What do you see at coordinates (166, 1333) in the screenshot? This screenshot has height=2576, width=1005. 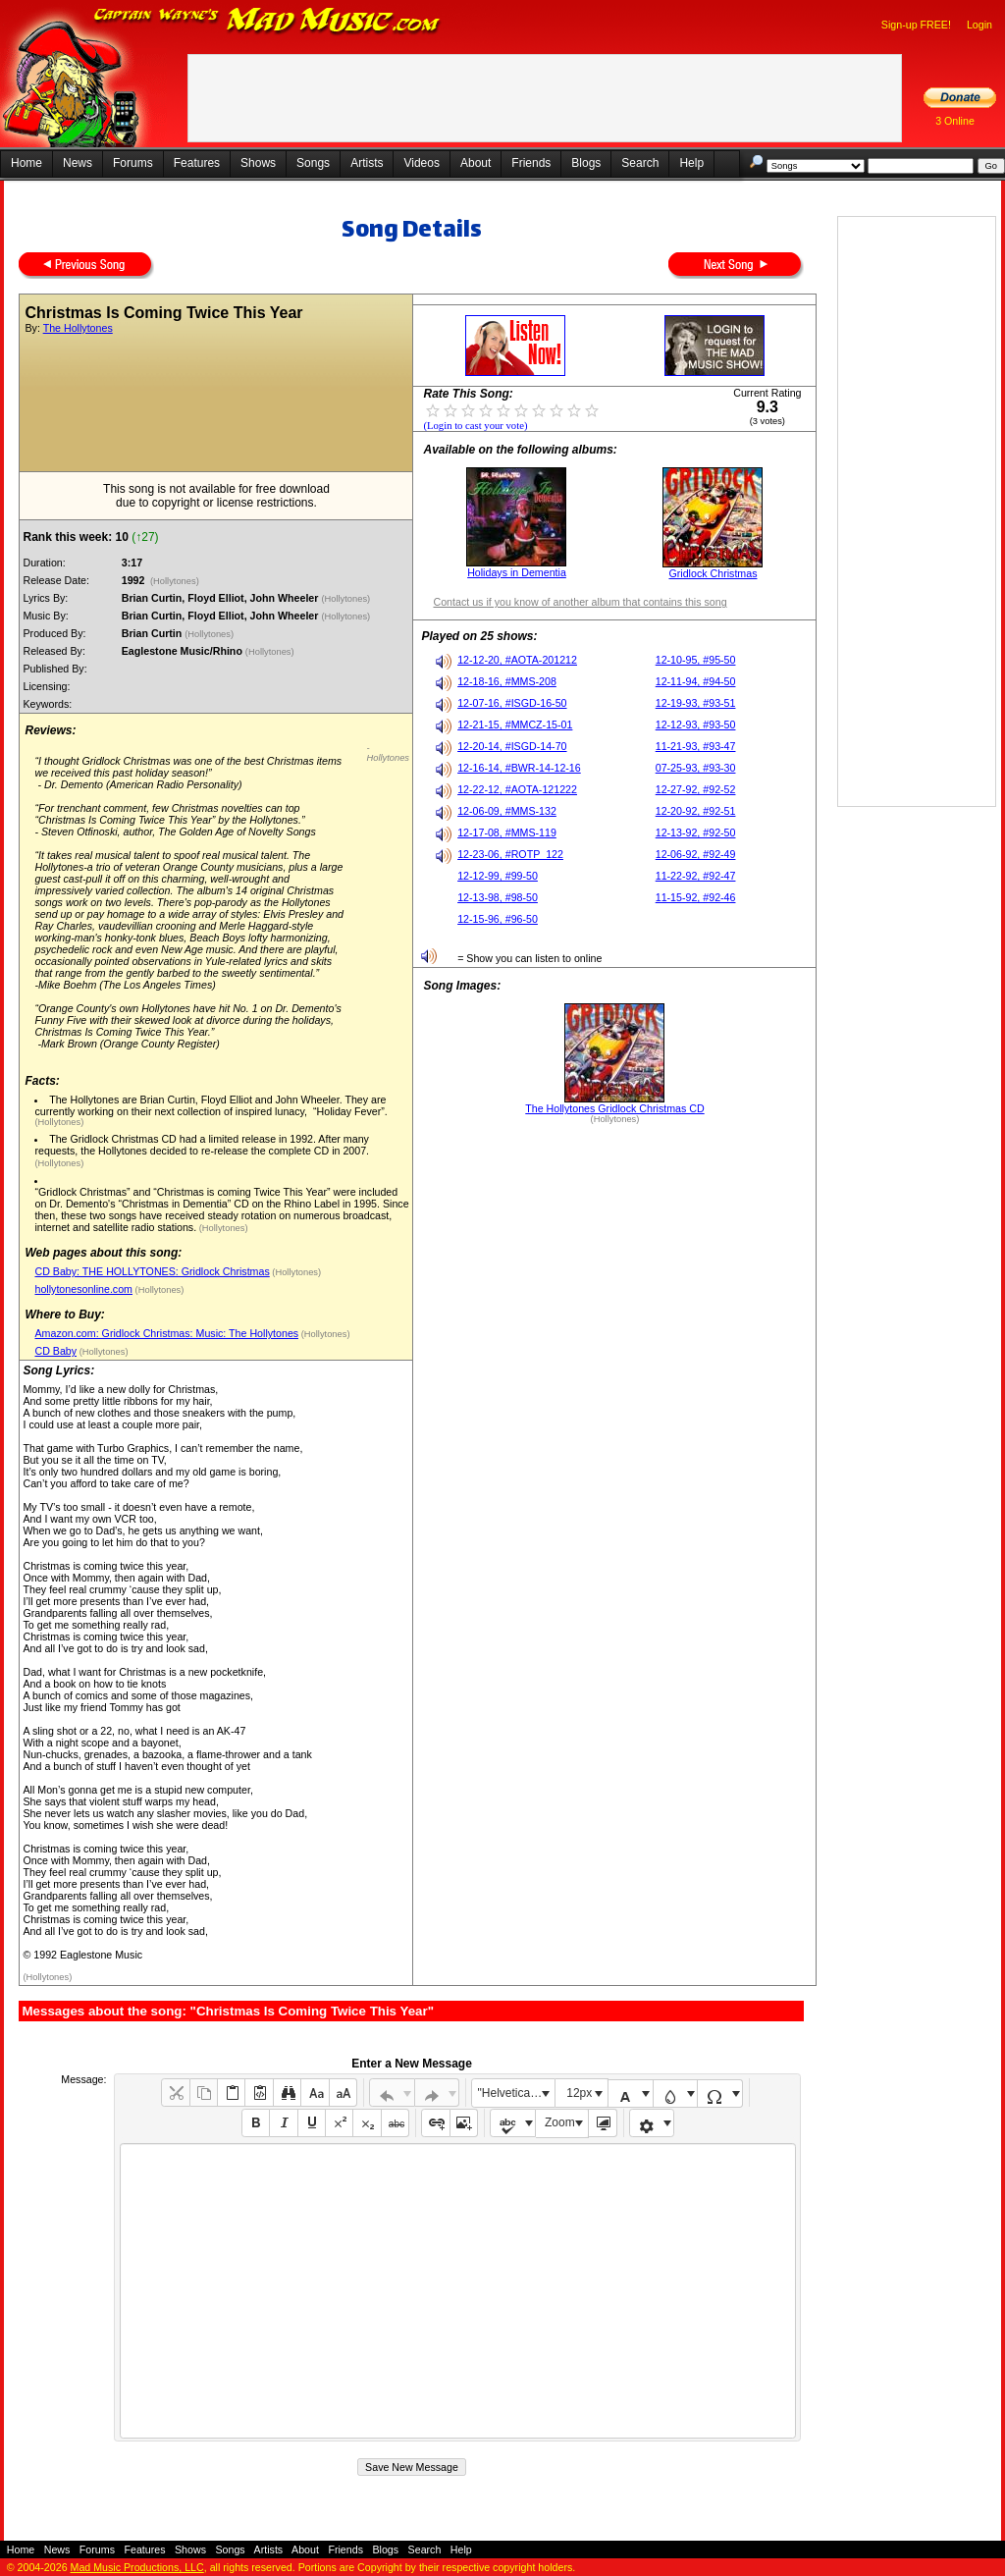 I see `Amazon.com: Gridlock Christmas: Music: The Hollytones` at bounding box center [166, 1333].